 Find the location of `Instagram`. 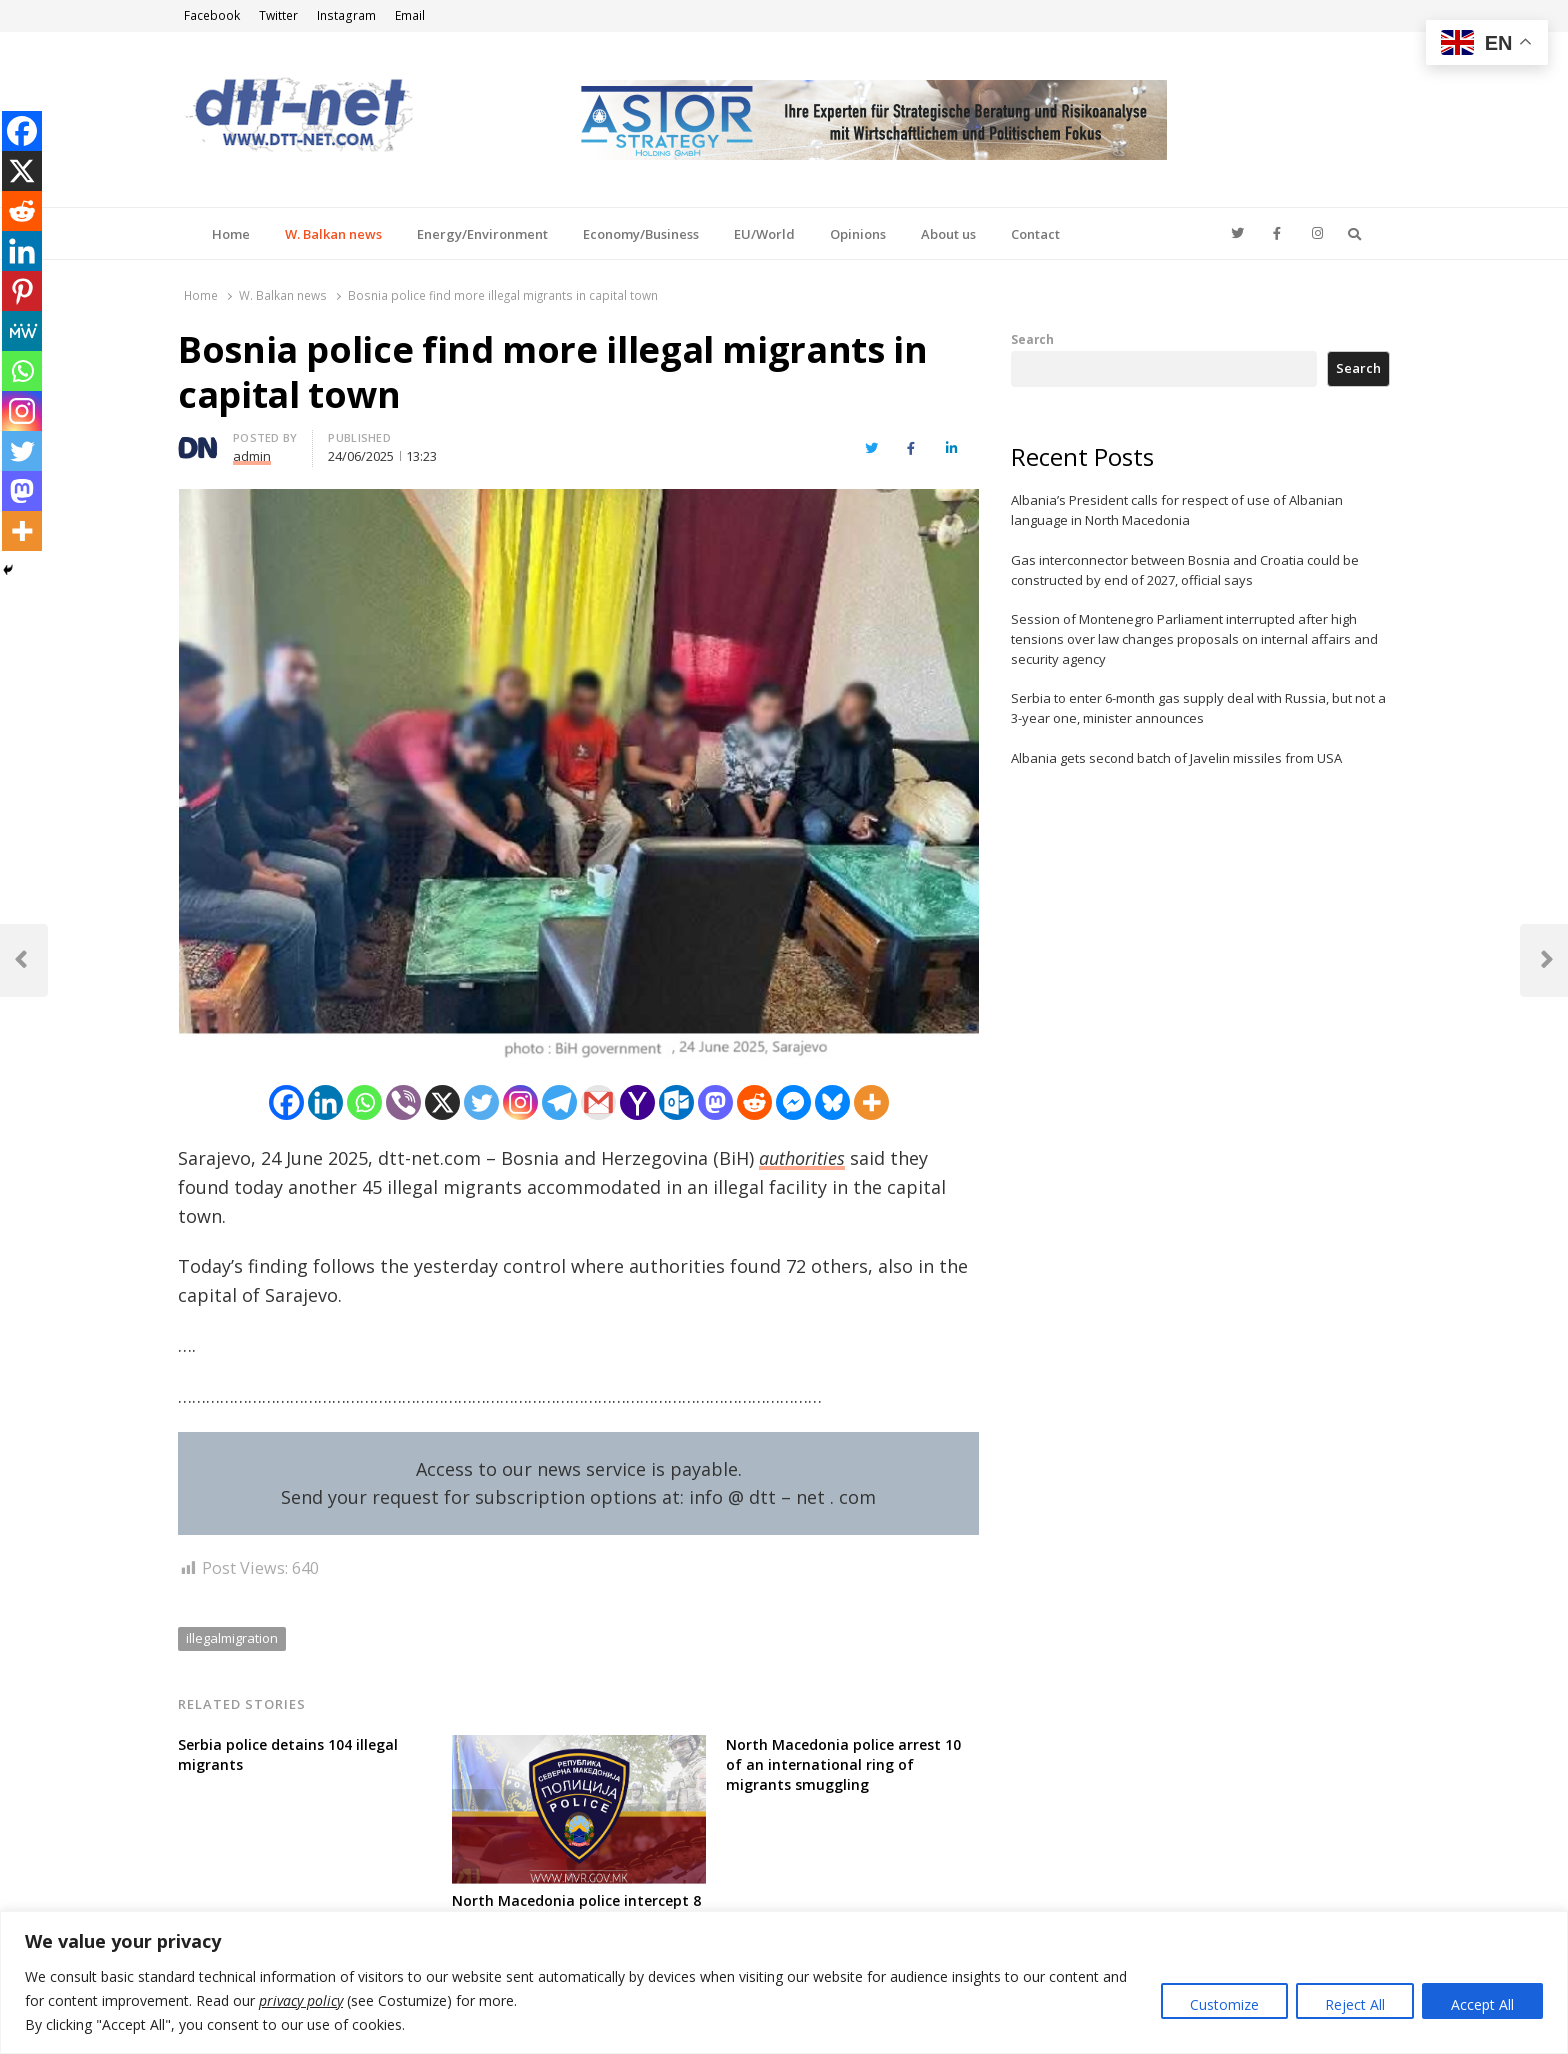

Instagram is located at coordinates (346, 15).